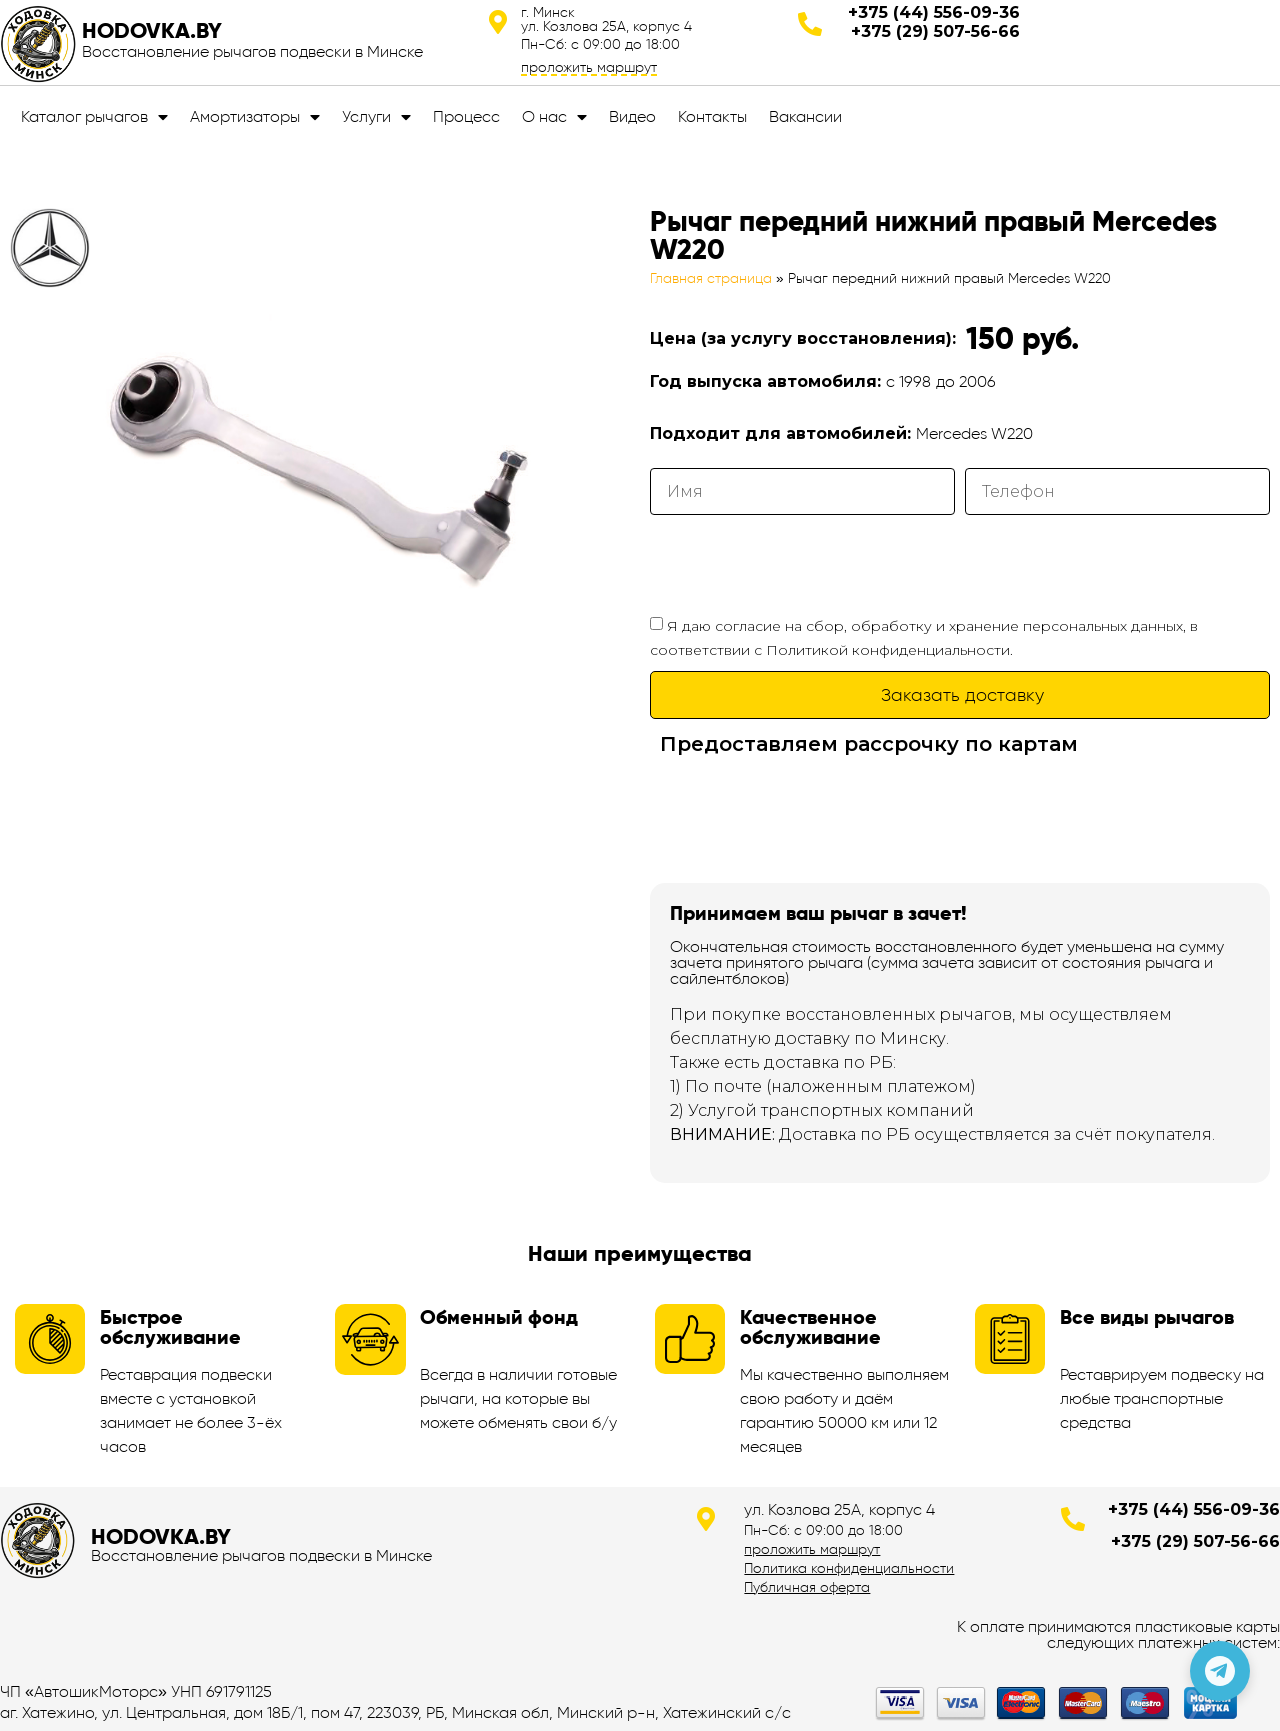  Describe the element at coordinates (805, 116) in the screenshot. I see `Вакансии` at that location.